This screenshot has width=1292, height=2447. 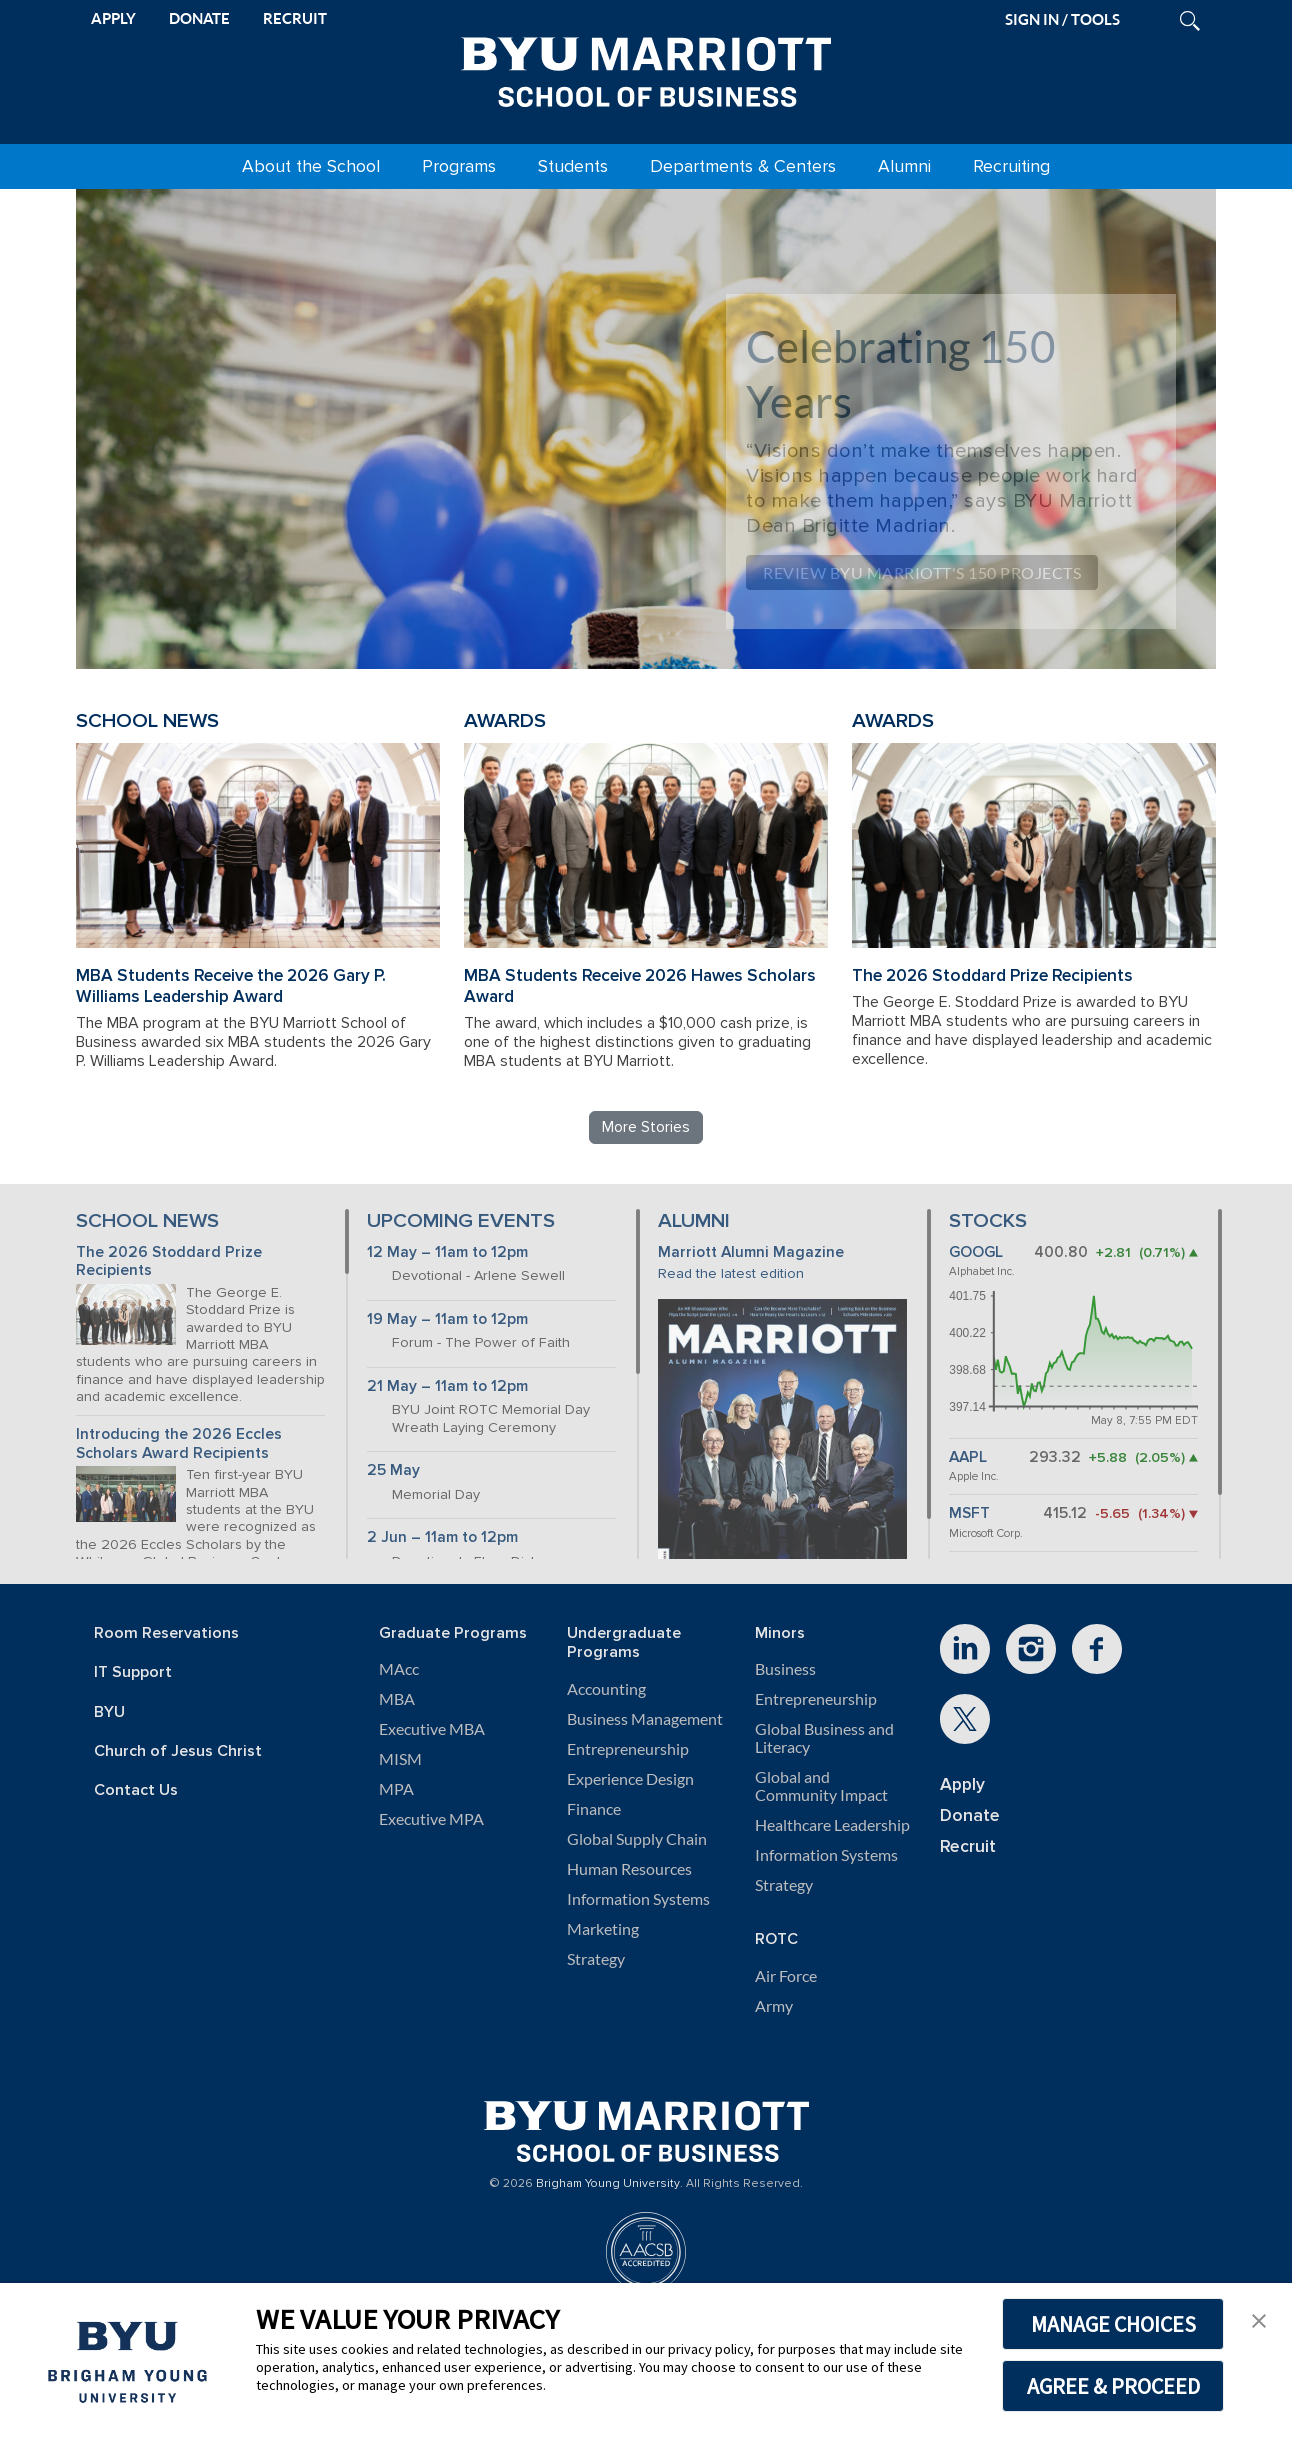 I want to click on Entrepreneurship, so click(x=628, y=1749).